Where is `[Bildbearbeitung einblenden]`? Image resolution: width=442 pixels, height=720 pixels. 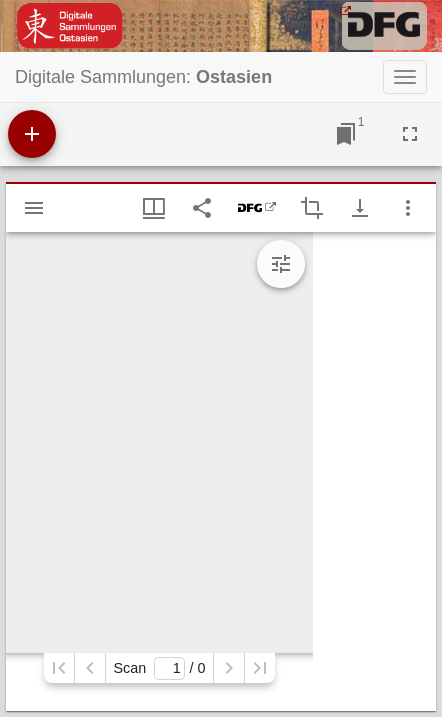 [Bildbearbeitung einblenden] is located at coordinates (281, 264).